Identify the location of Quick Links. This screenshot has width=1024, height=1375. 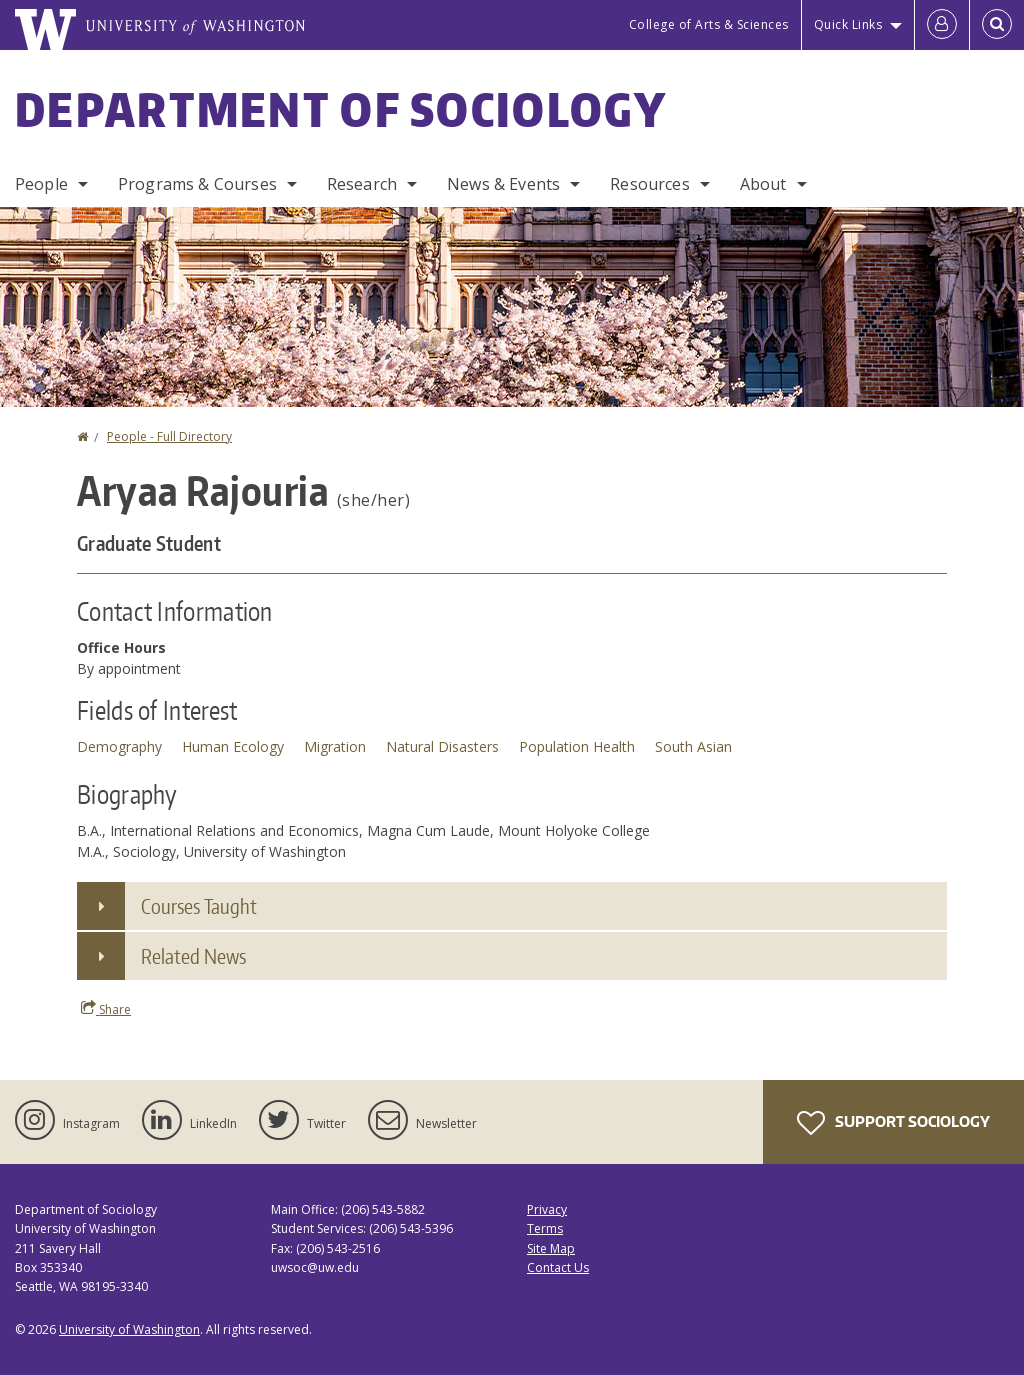
(848, 24).